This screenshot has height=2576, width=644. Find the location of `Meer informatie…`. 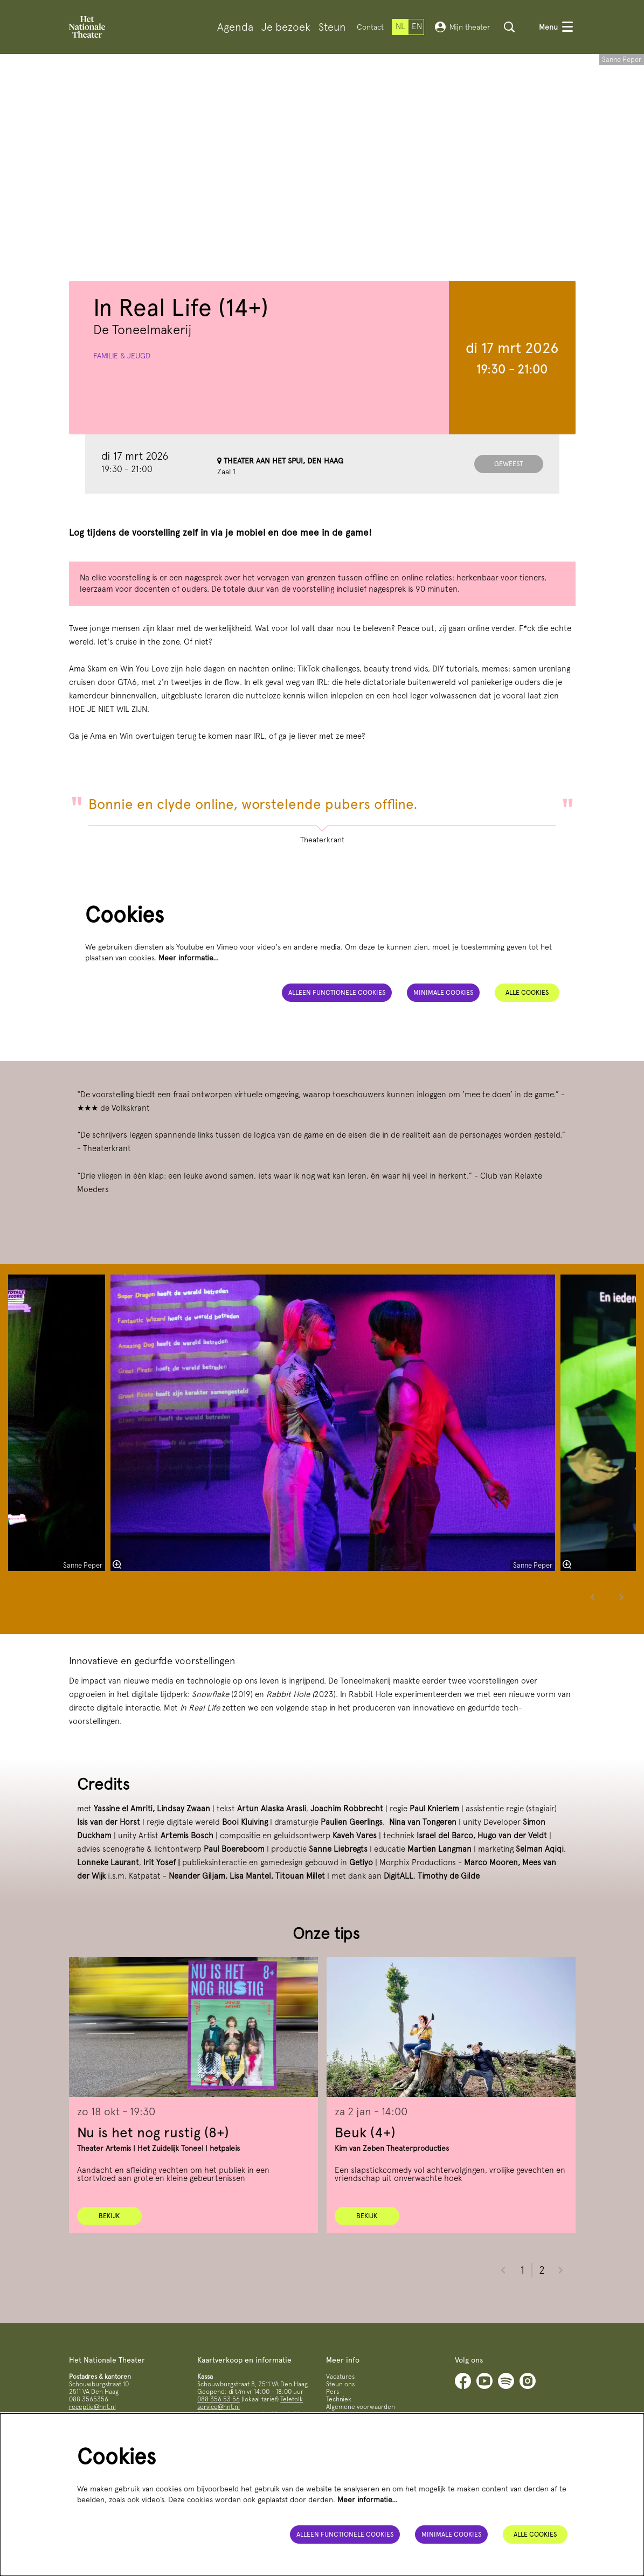

Meer informatie… is located at coordinates (188, 1000).